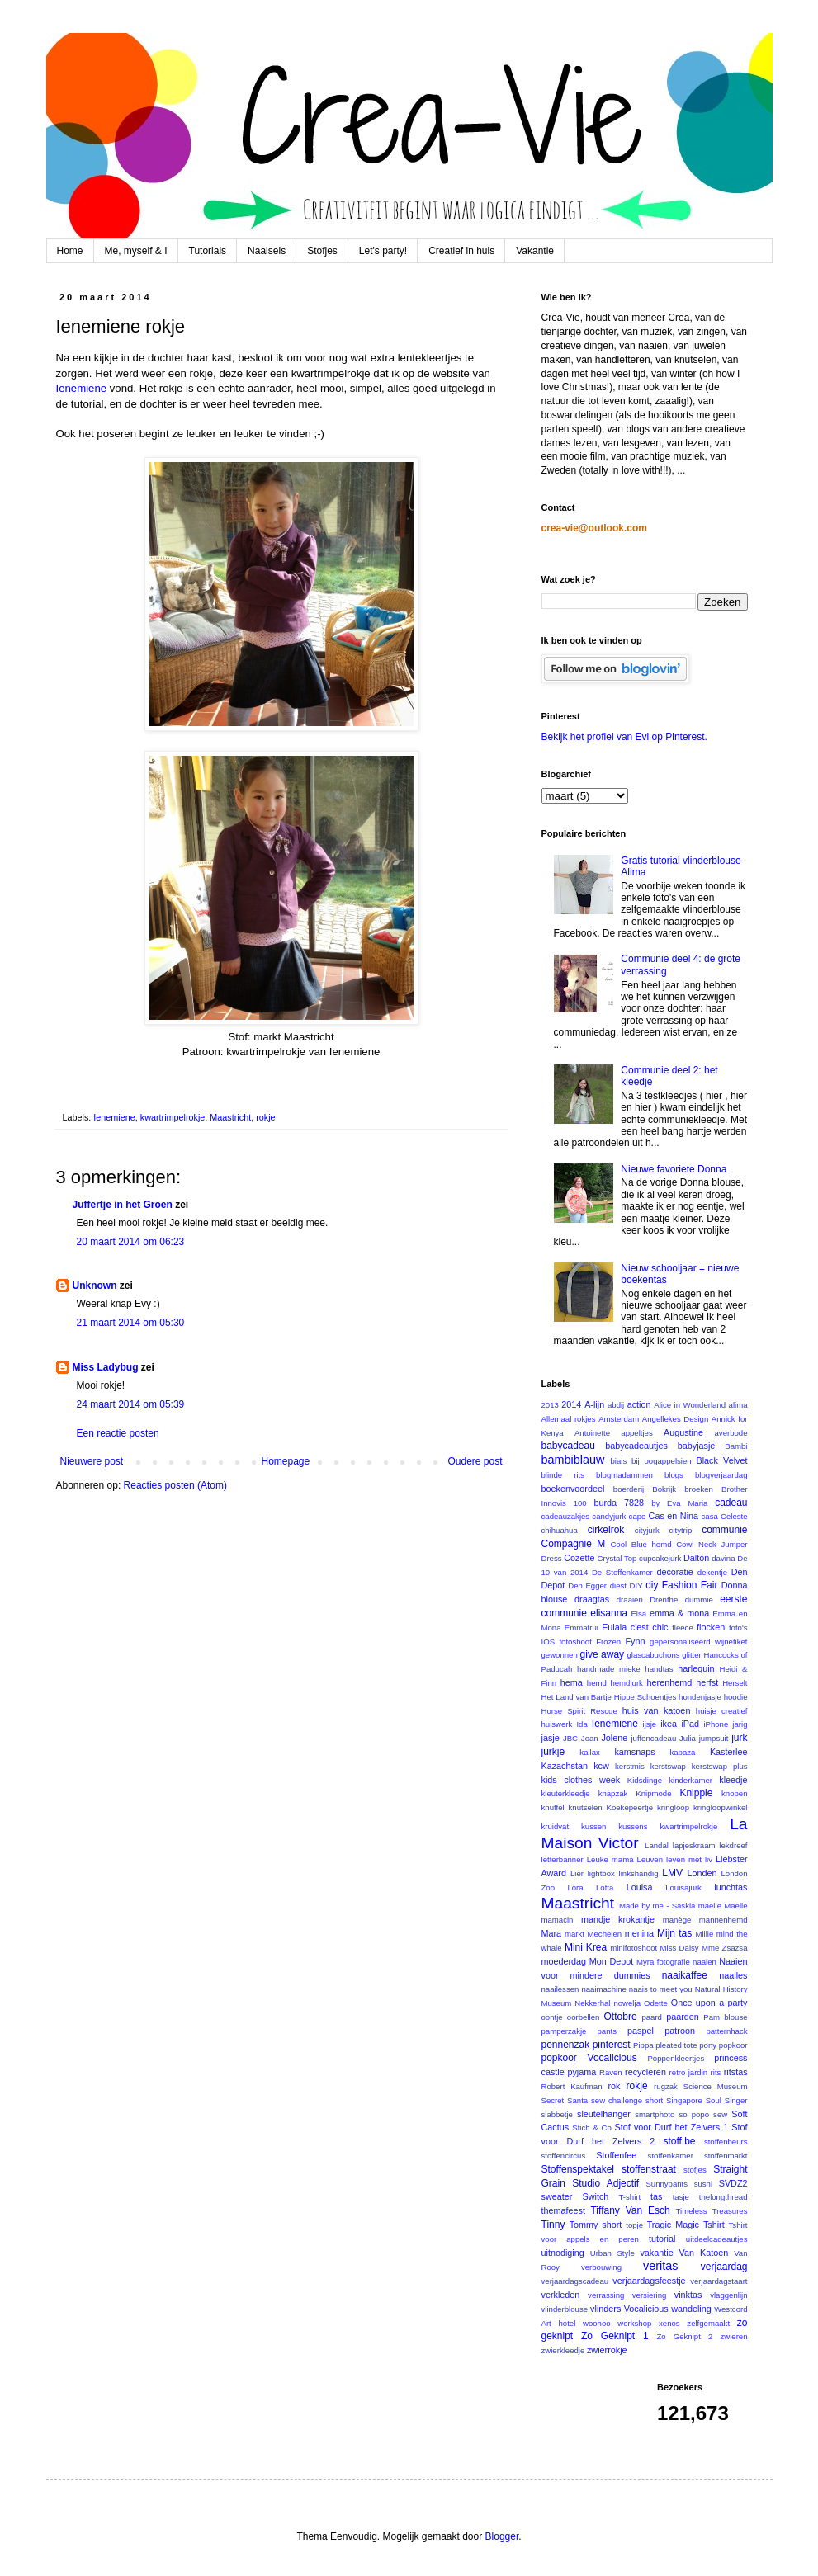 The height and width of the screenshot is (2576, 818). I want to click on Kazachstan, so click(564, 1766).